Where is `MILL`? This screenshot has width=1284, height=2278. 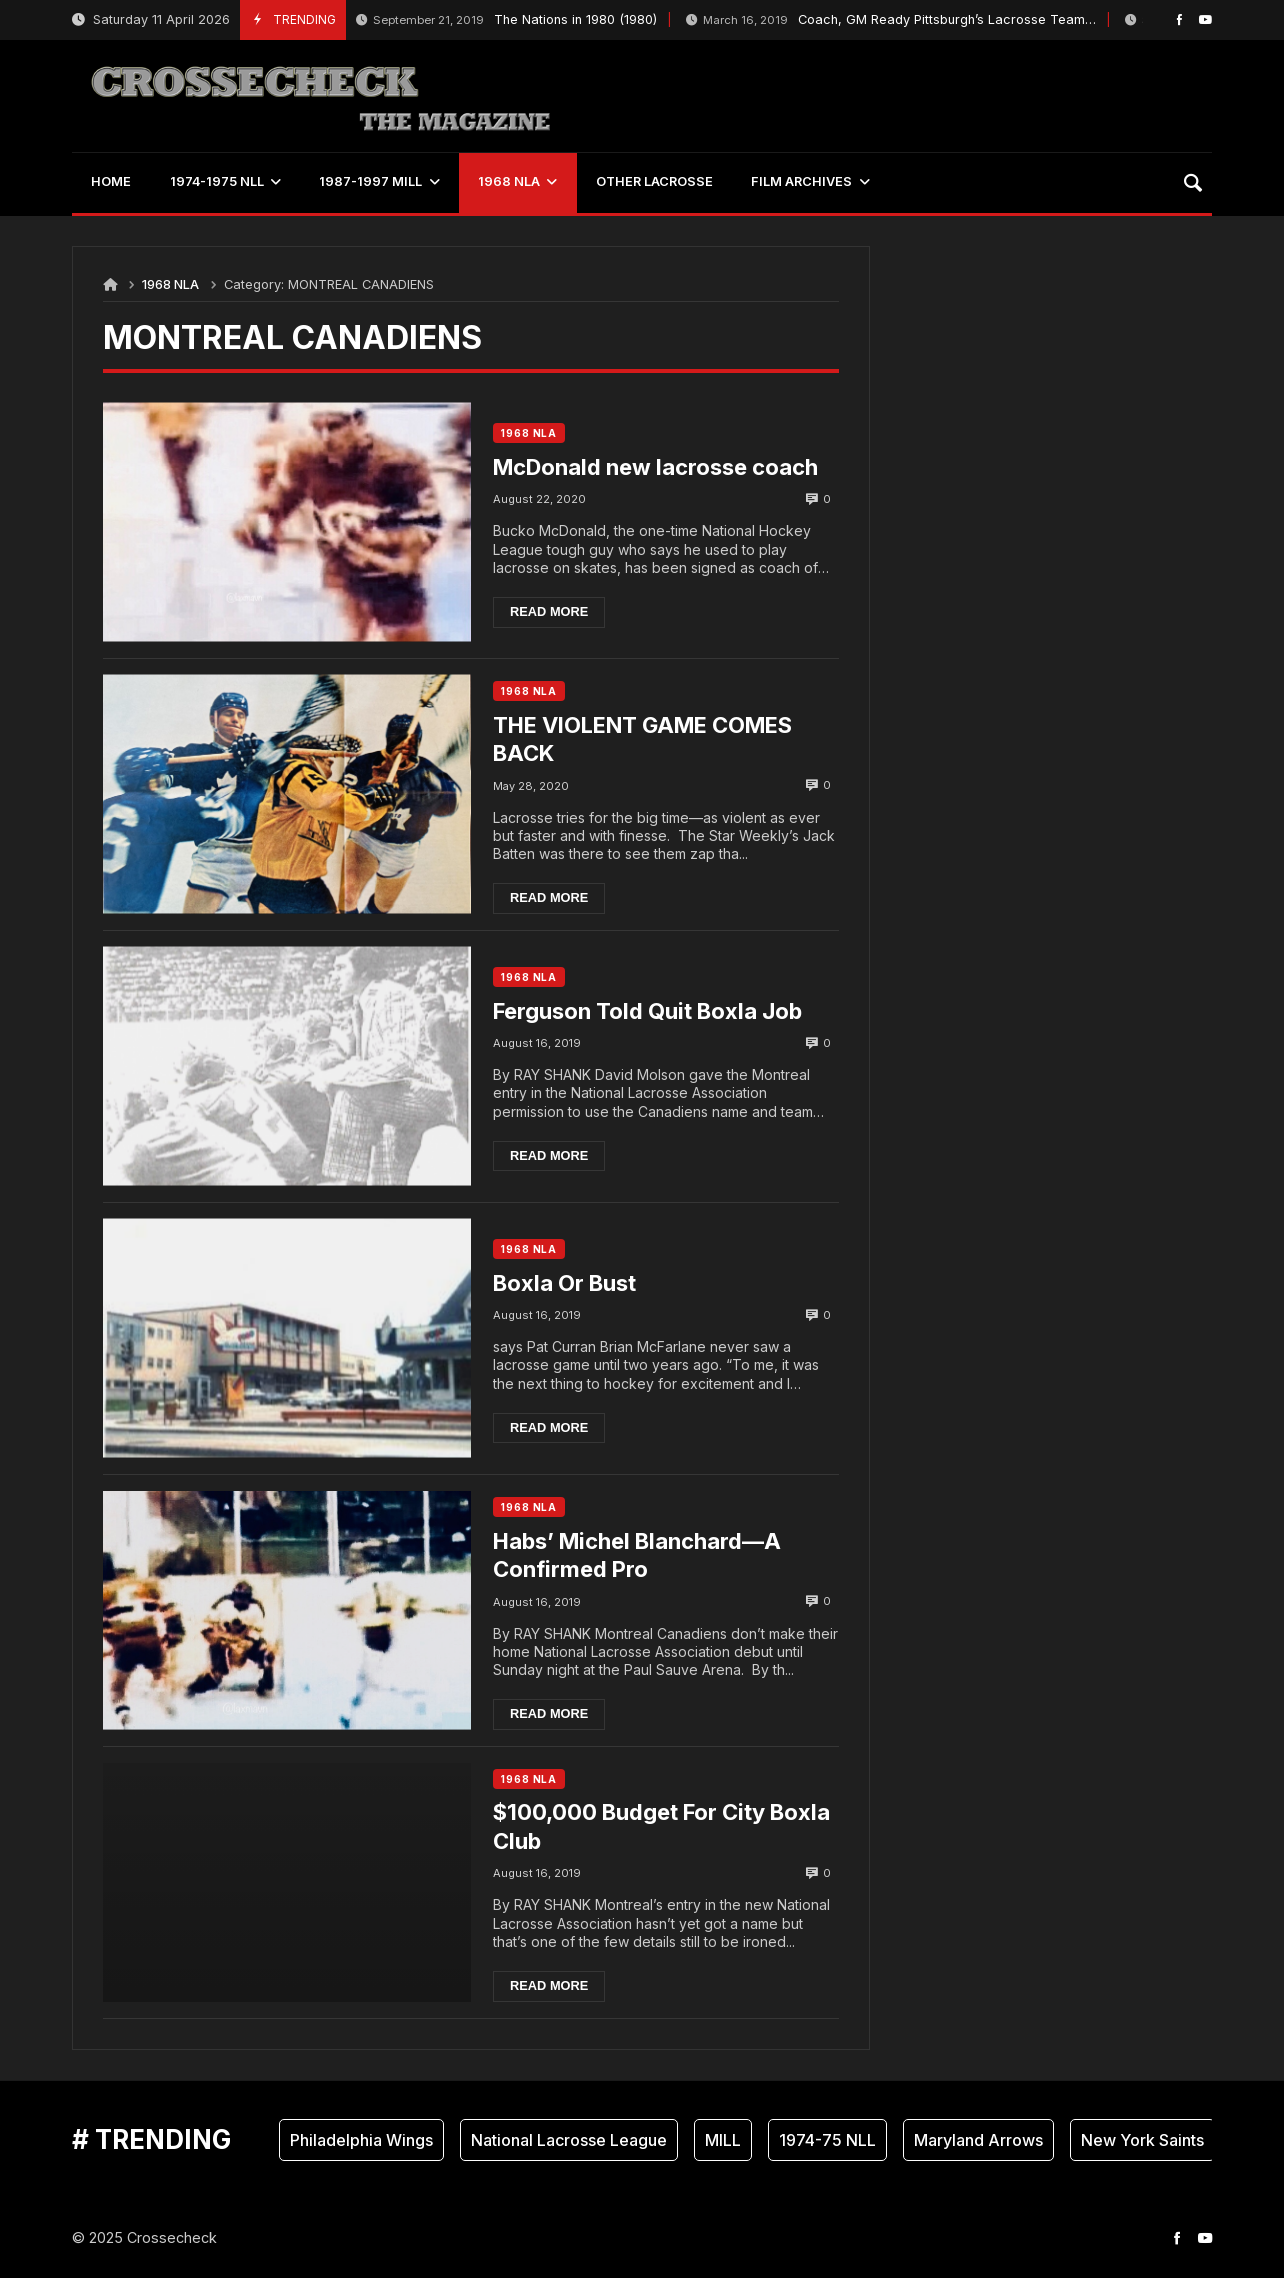 MILL is located at coordinates (723, 2140).